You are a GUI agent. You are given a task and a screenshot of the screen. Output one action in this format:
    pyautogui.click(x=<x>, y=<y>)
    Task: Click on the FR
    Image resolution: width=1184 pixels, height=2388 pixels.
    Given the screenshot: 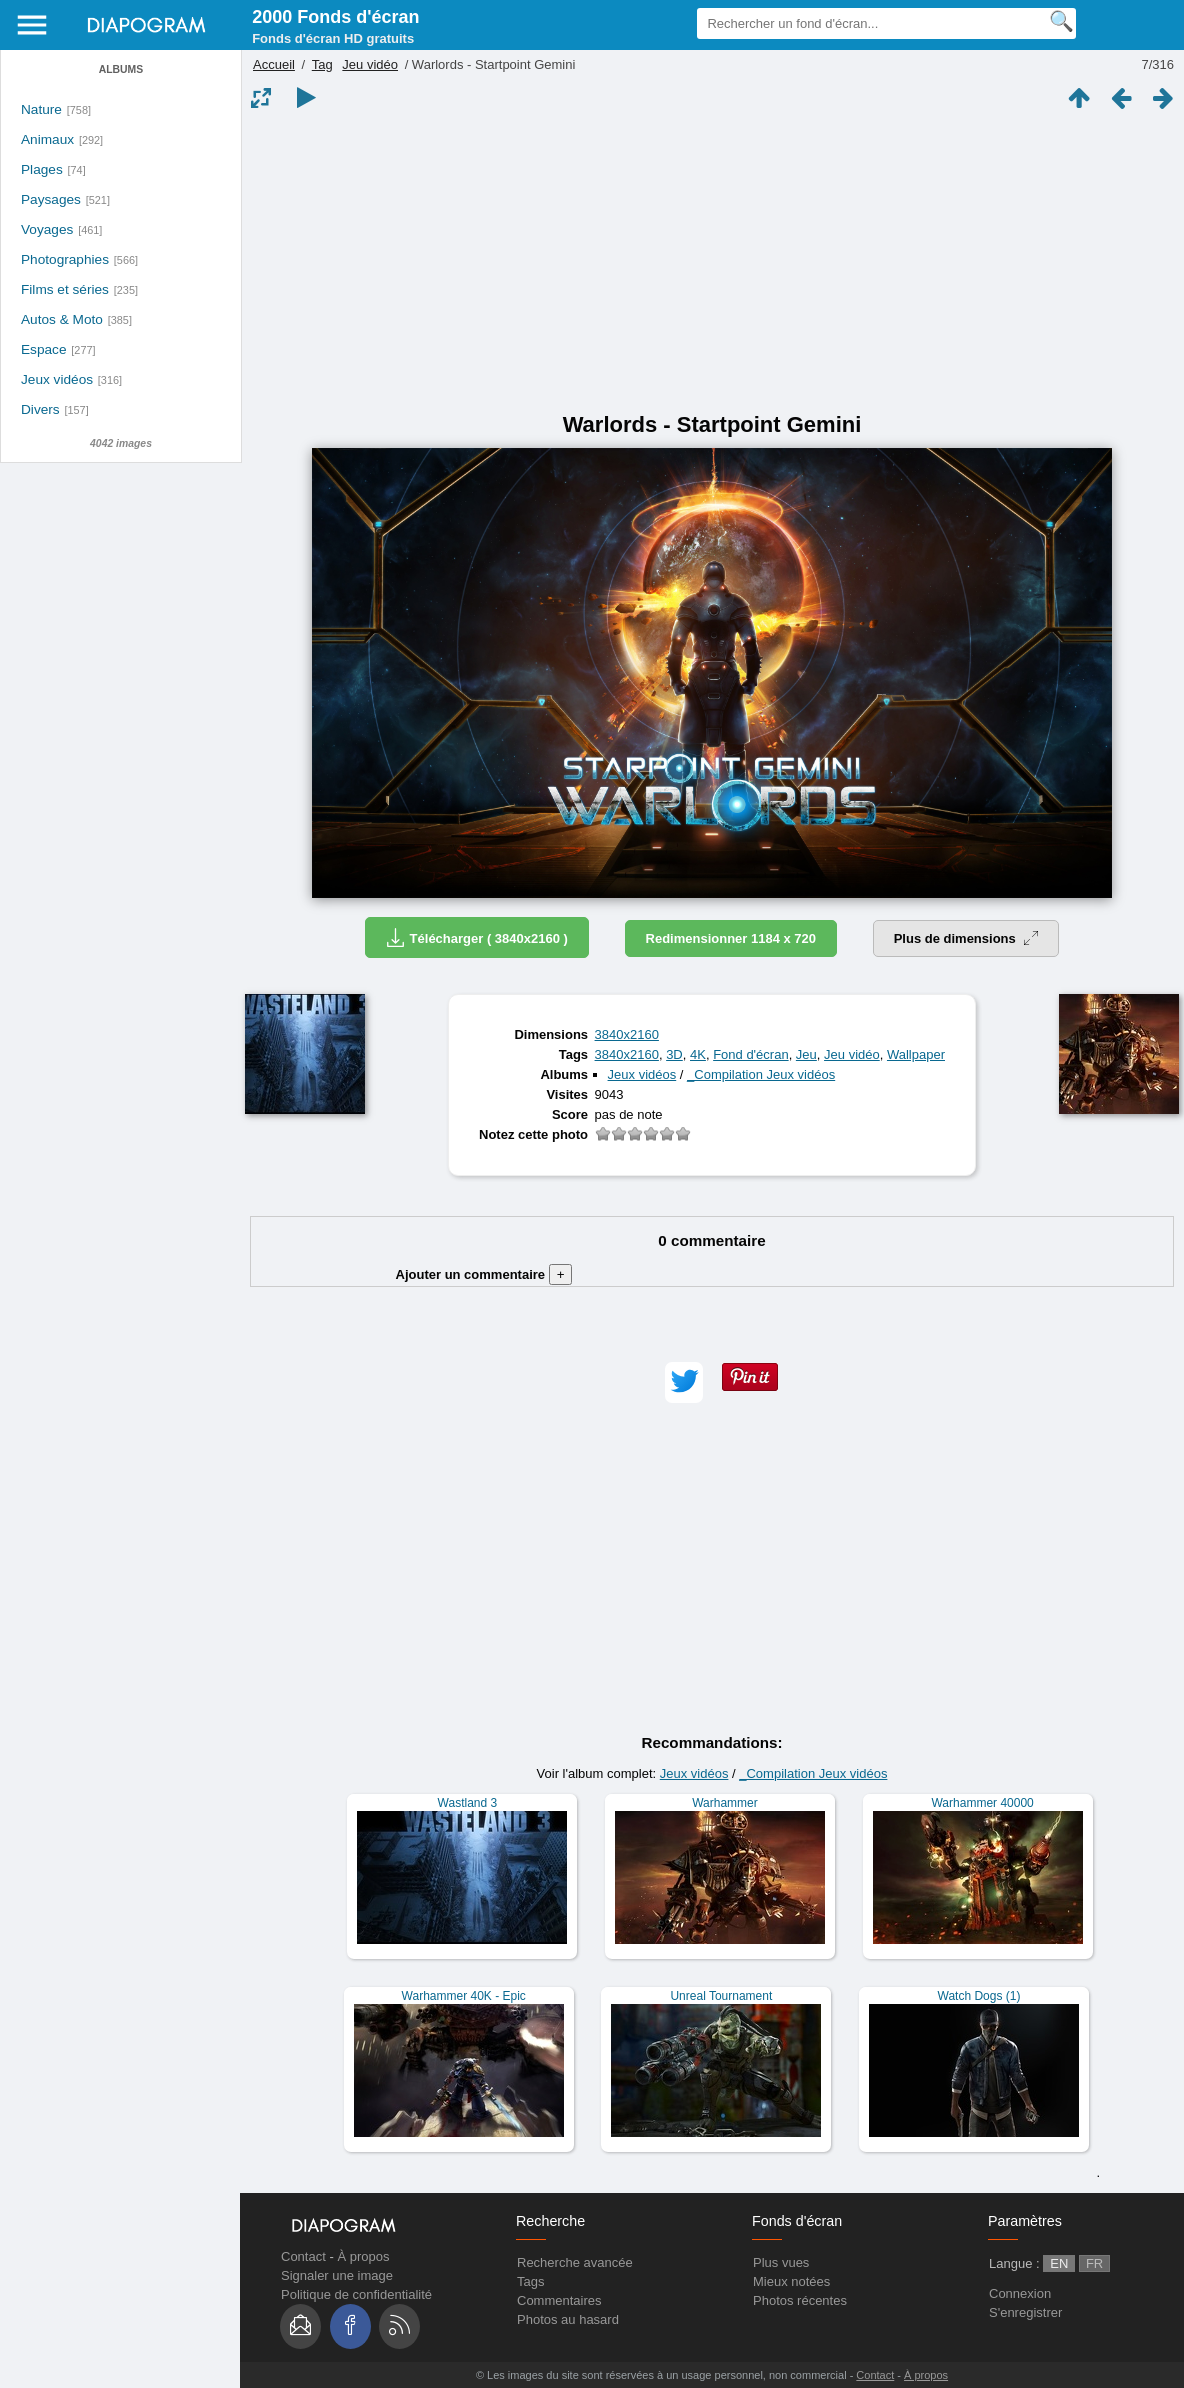 What is the action you would take?
    pyautogui.click(x=1094, y=2263)
    